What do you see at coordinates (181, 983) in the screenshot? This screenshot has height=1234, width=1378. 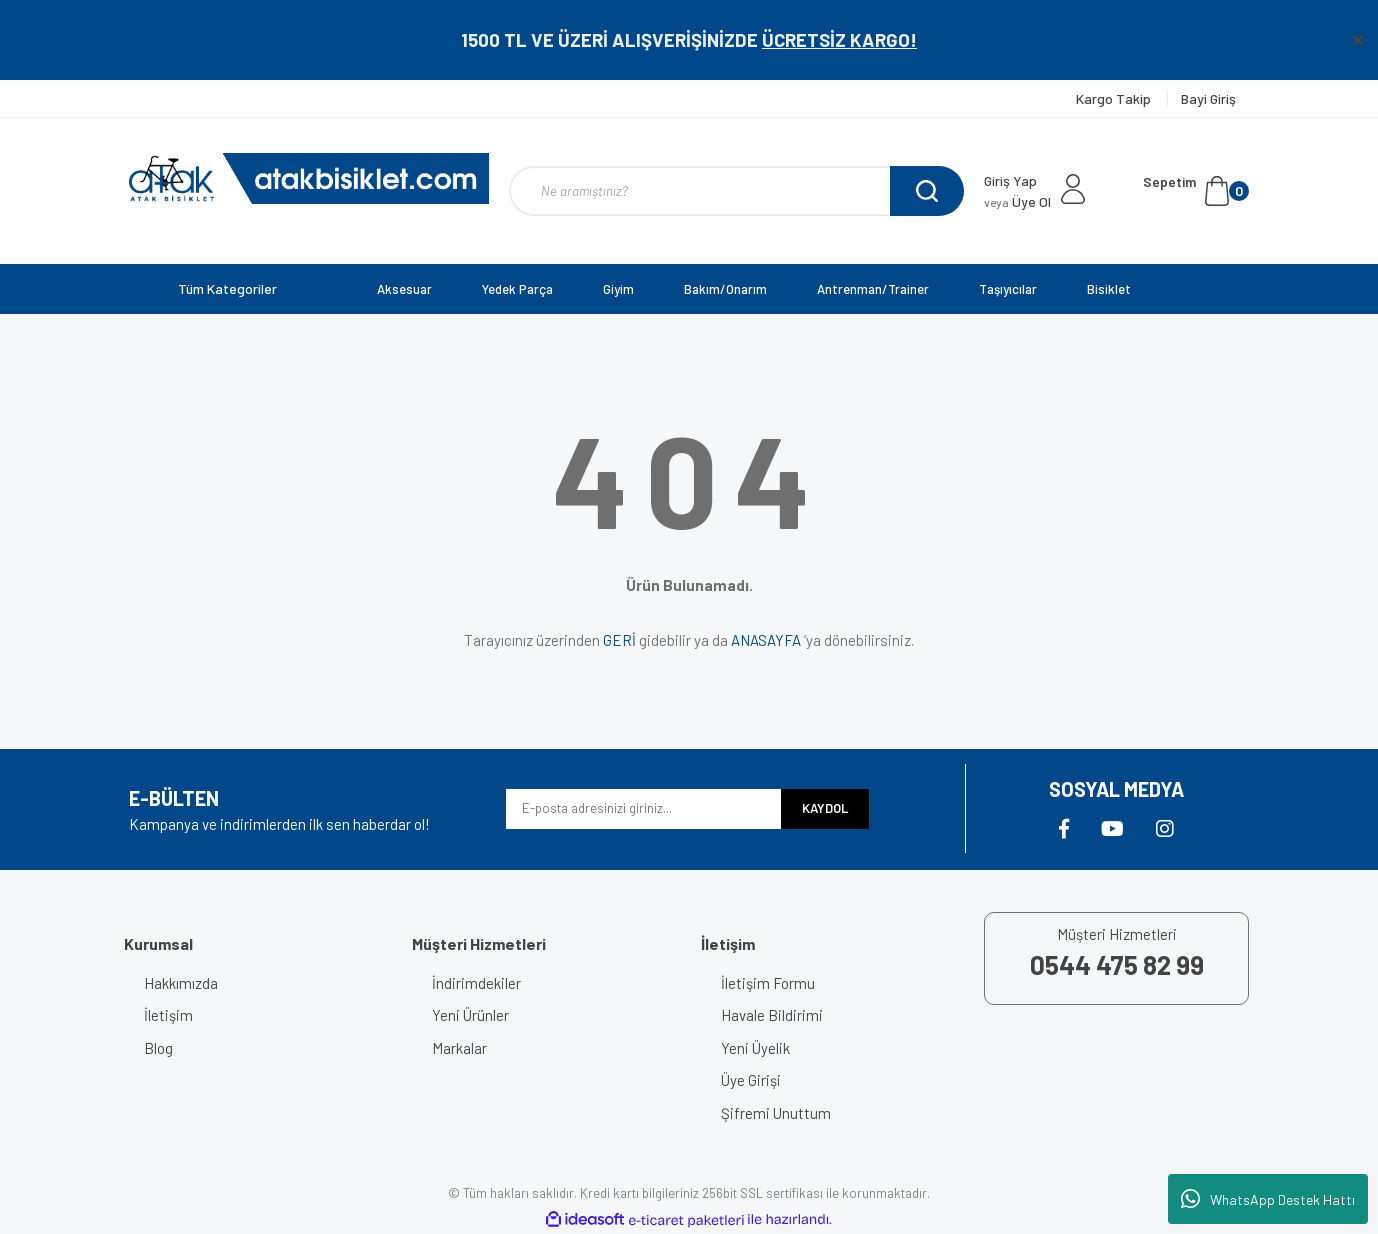 I see `Hakkımızda` at bounding box center [181, 983].